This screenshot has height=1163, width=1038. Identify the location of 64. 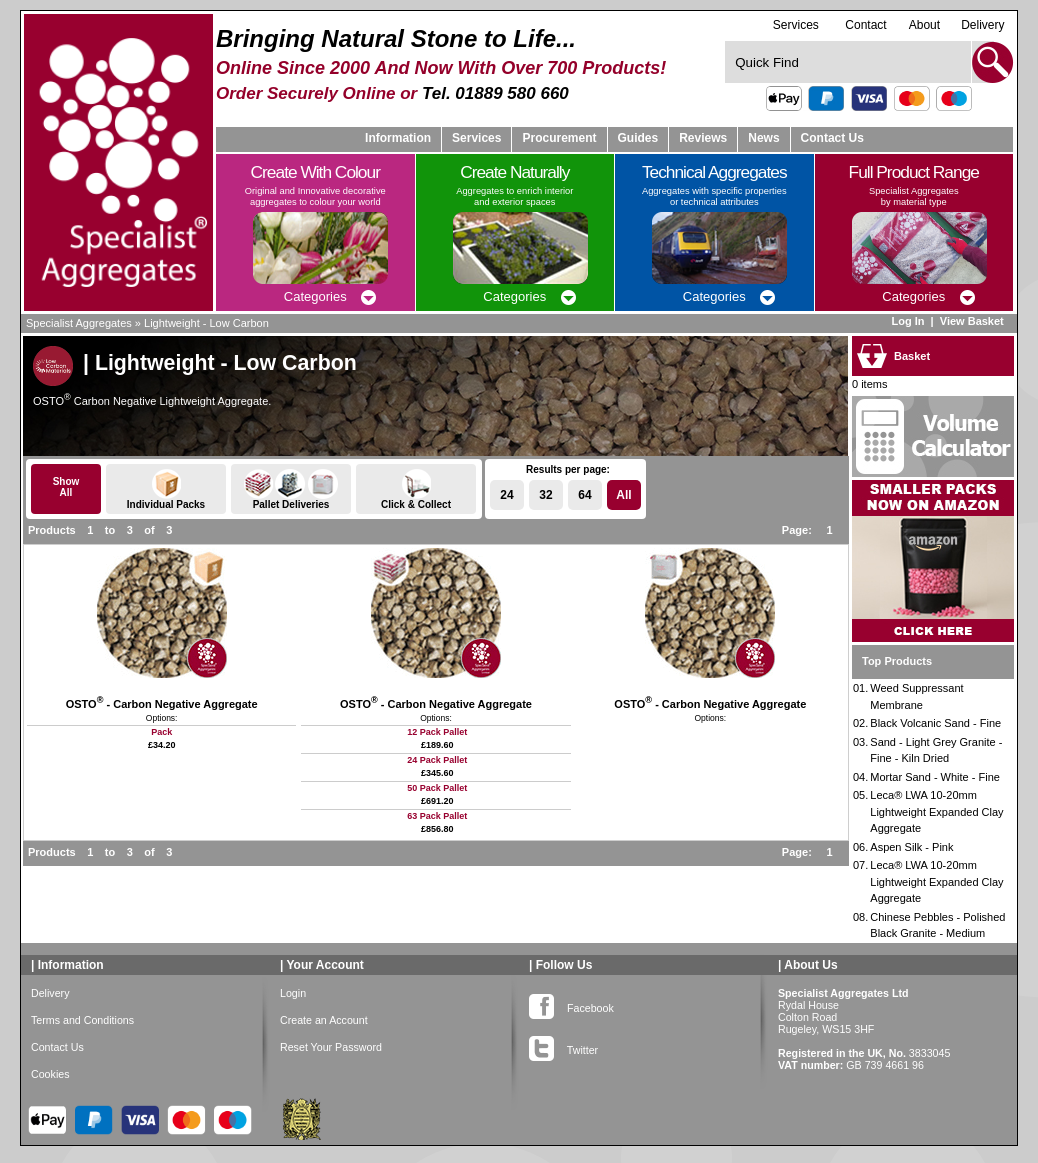
(584, 495).